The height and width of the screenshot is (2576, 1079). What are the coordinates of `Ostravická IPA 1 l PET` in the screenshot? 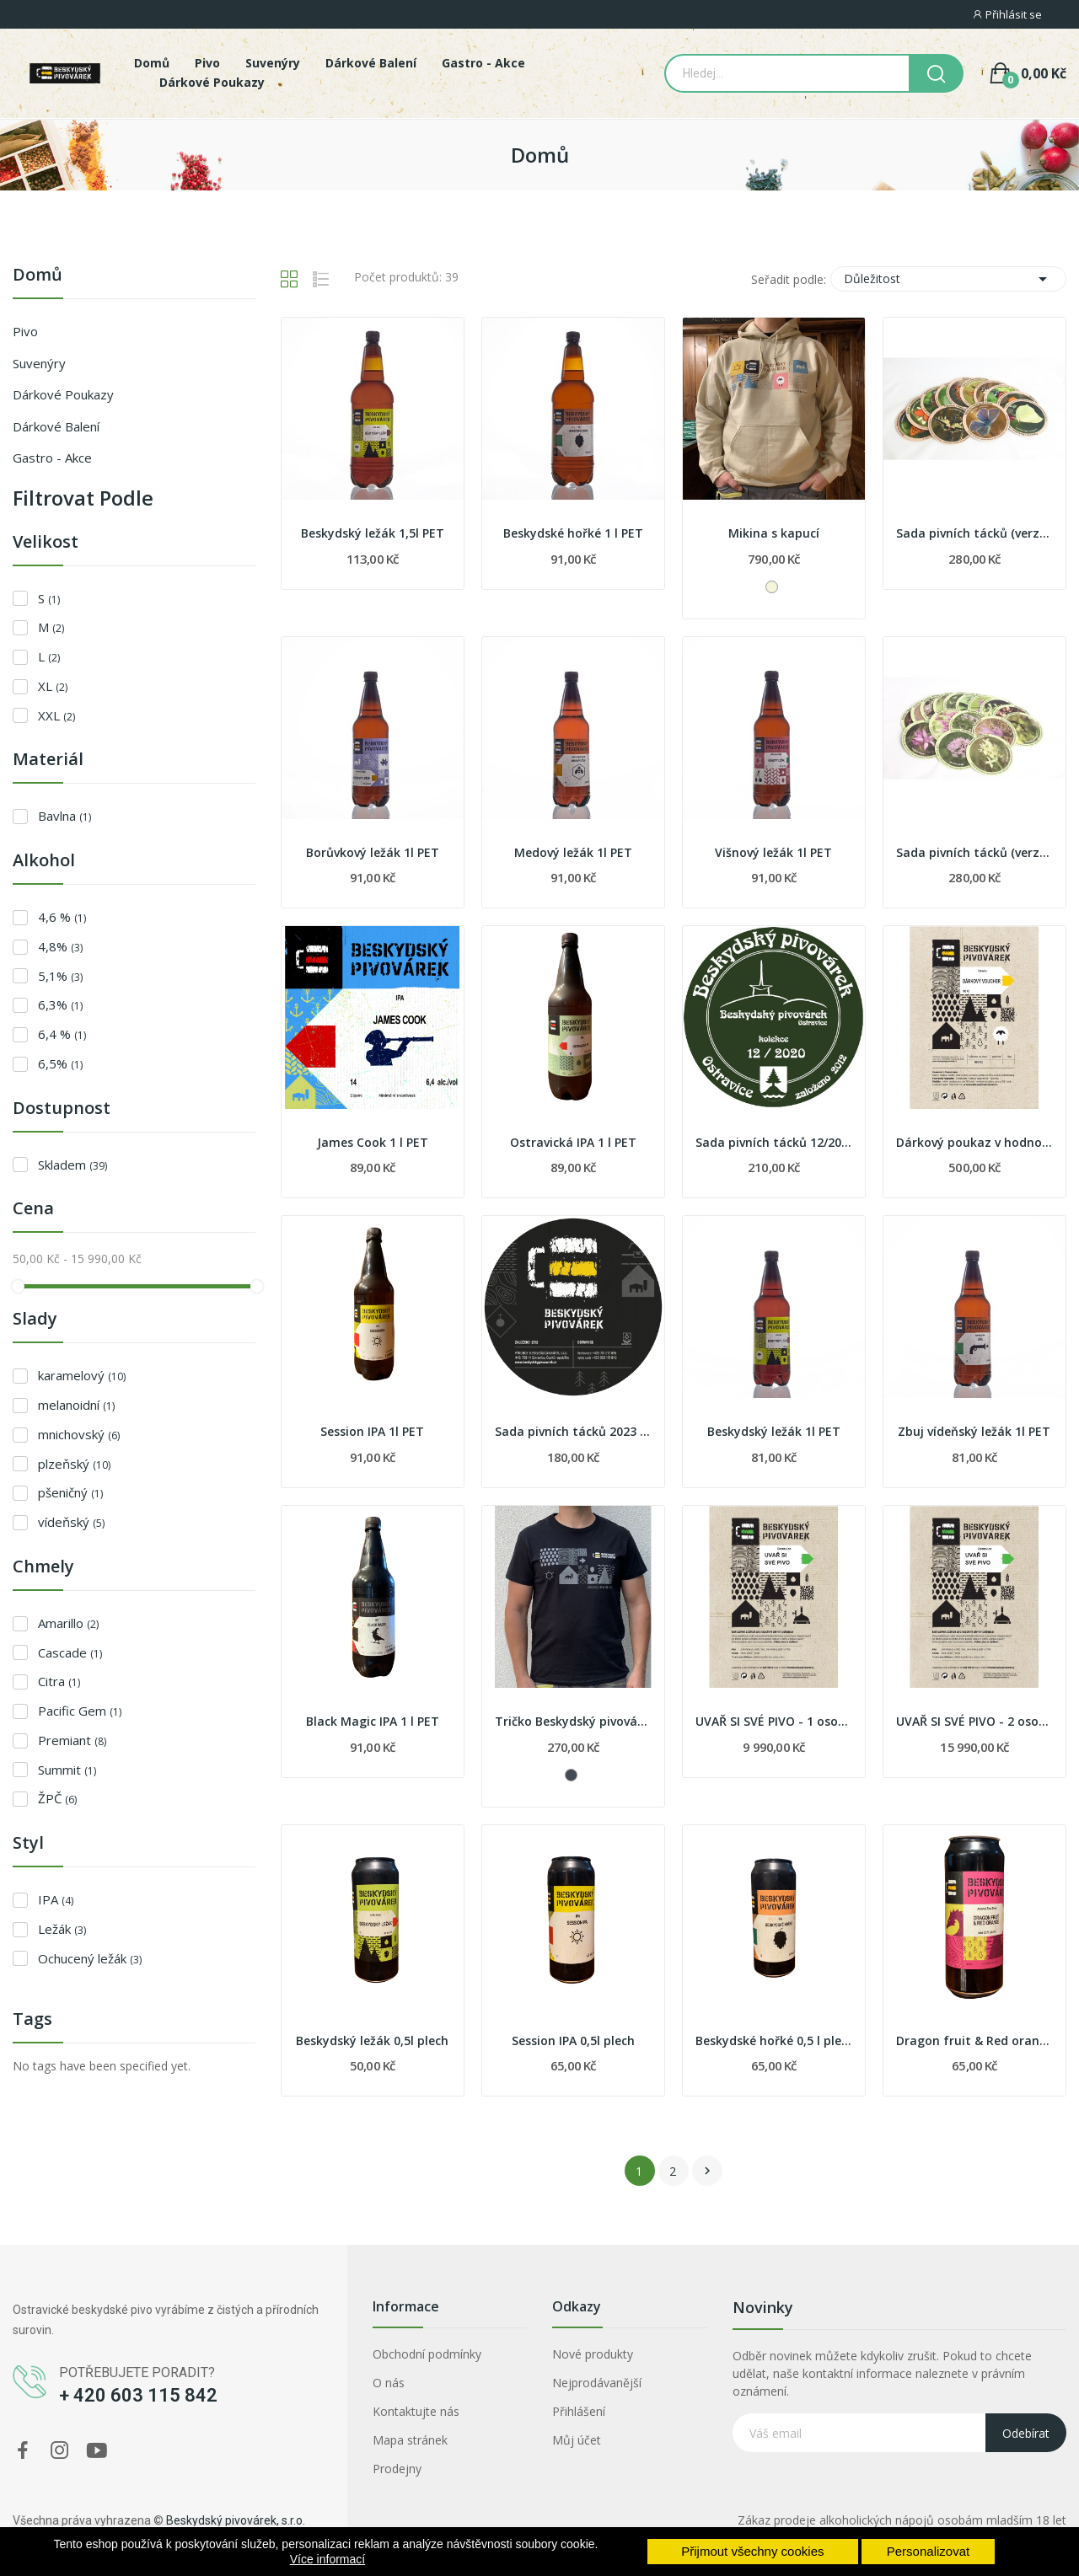 It's located at (573, 1142).